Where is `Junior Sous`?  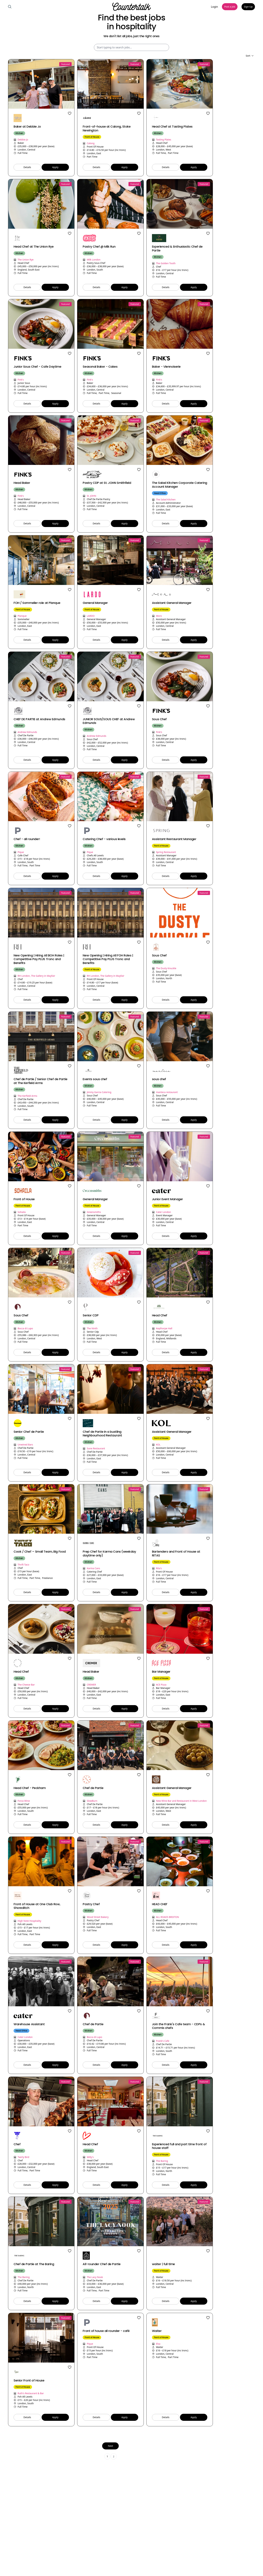 Junior Sous is located at coordinates (24, 383).